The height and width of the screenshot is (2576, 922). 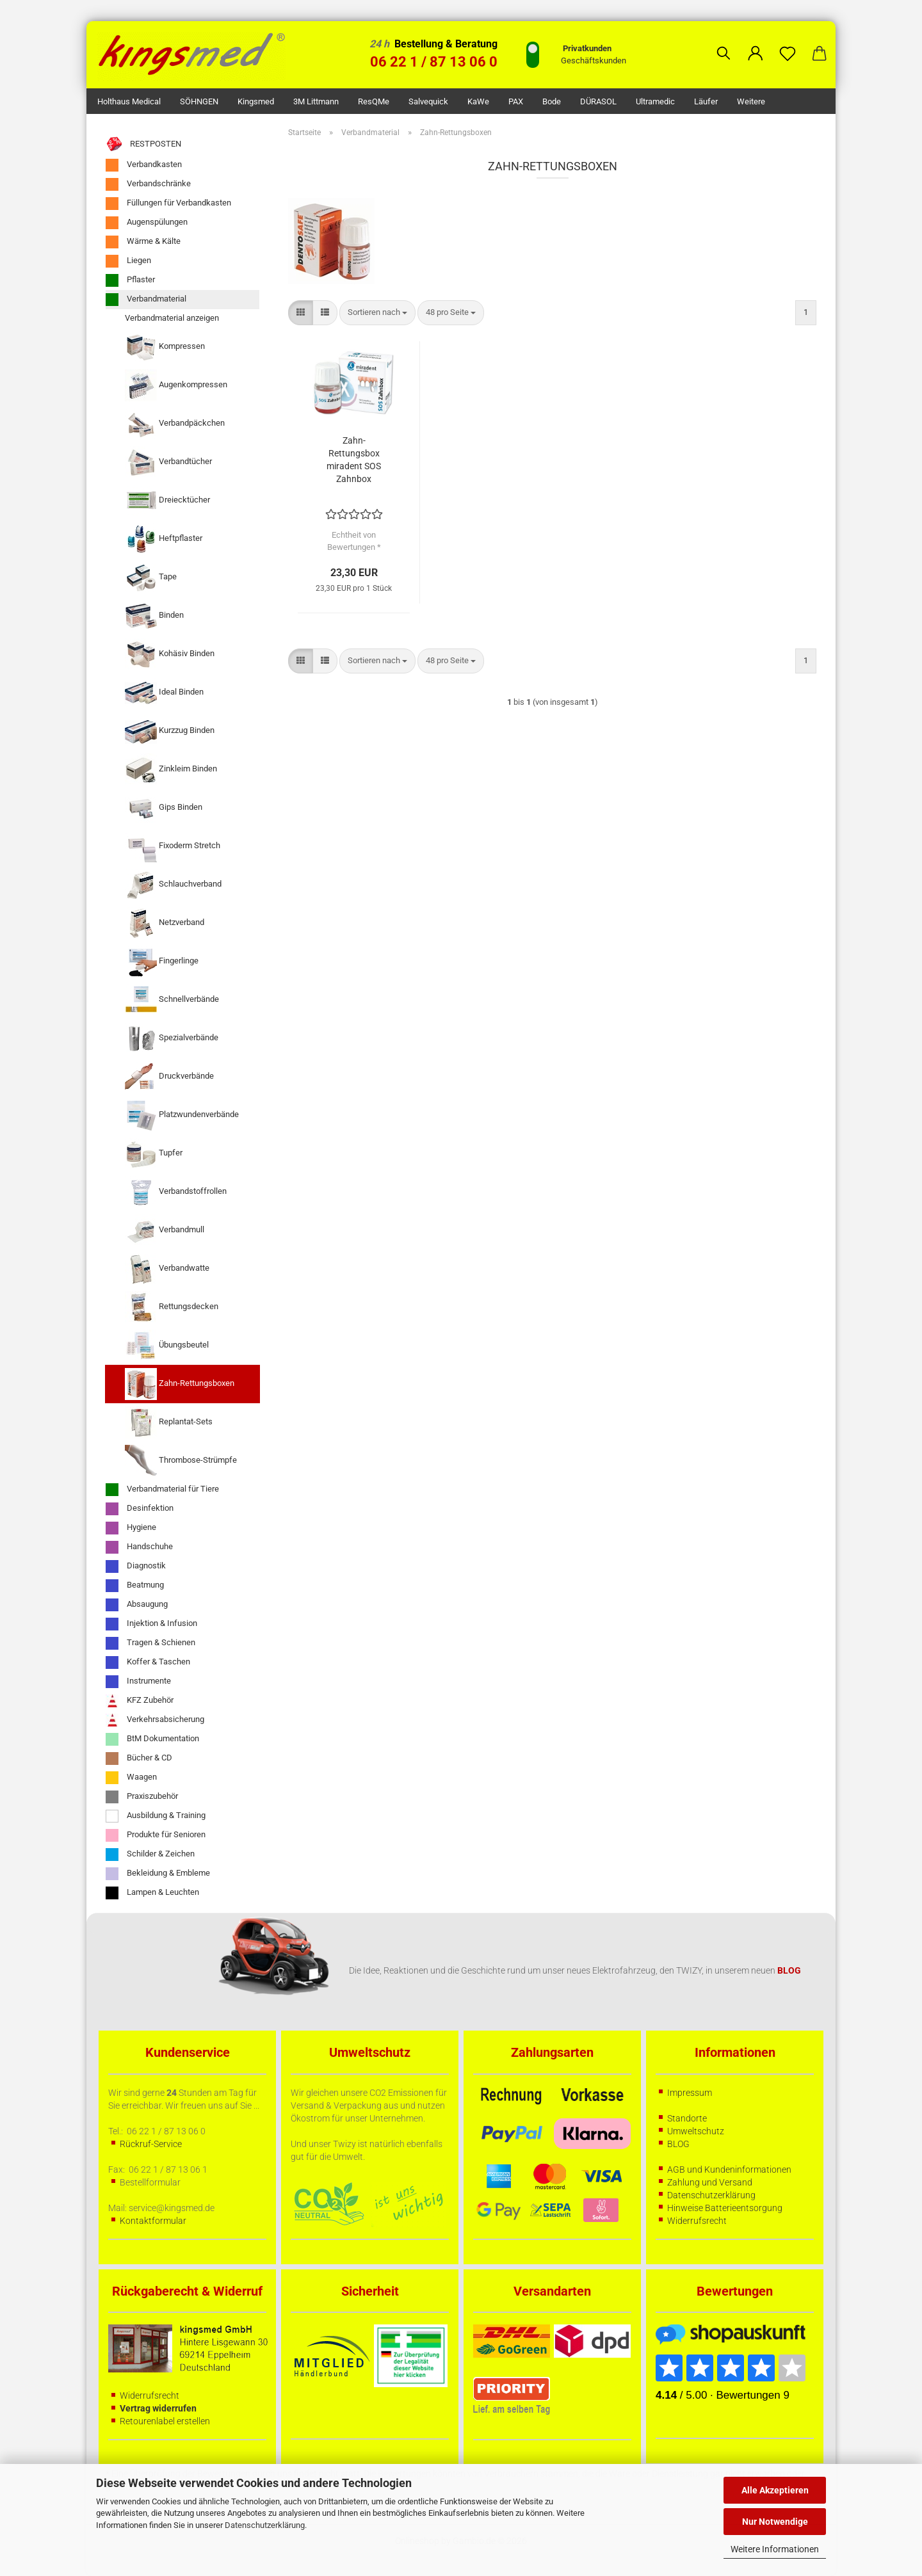 What do you see at coordinates (199, 101) in the screenshot?
I see `SÖHNGEN` at bounding box center [199, 101].